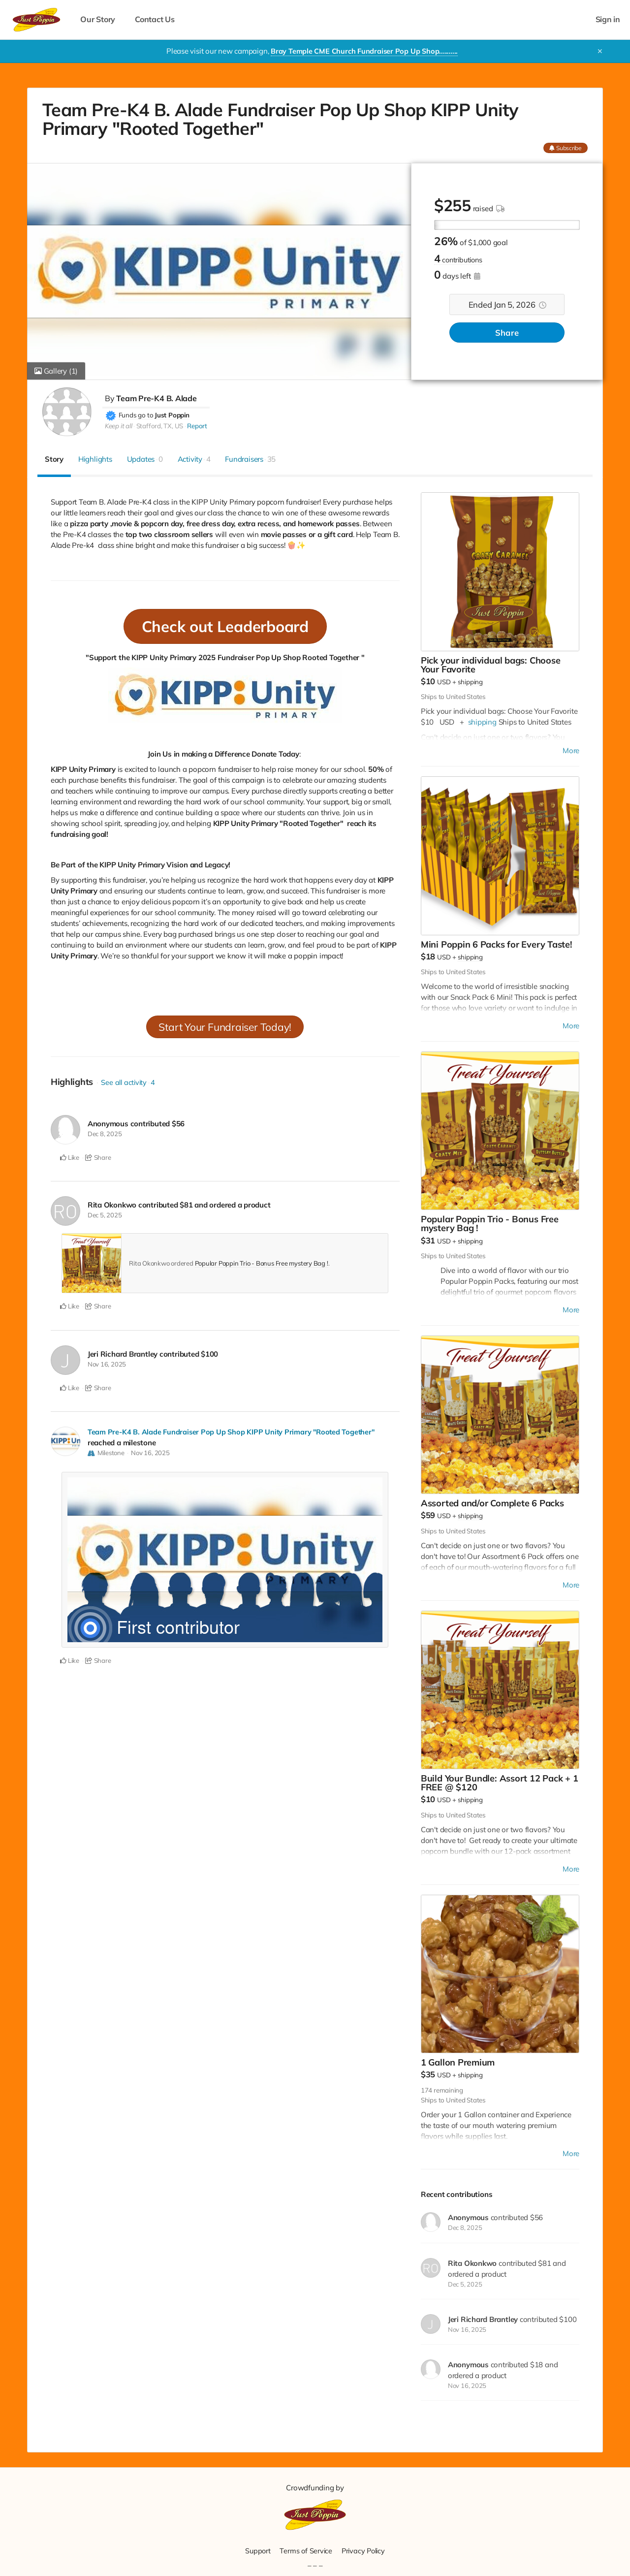 The height and width of the screenshot is (2576, 630). Describe the element at coordinates (194, 459) in the screenshot. I see `Activity` at that location.